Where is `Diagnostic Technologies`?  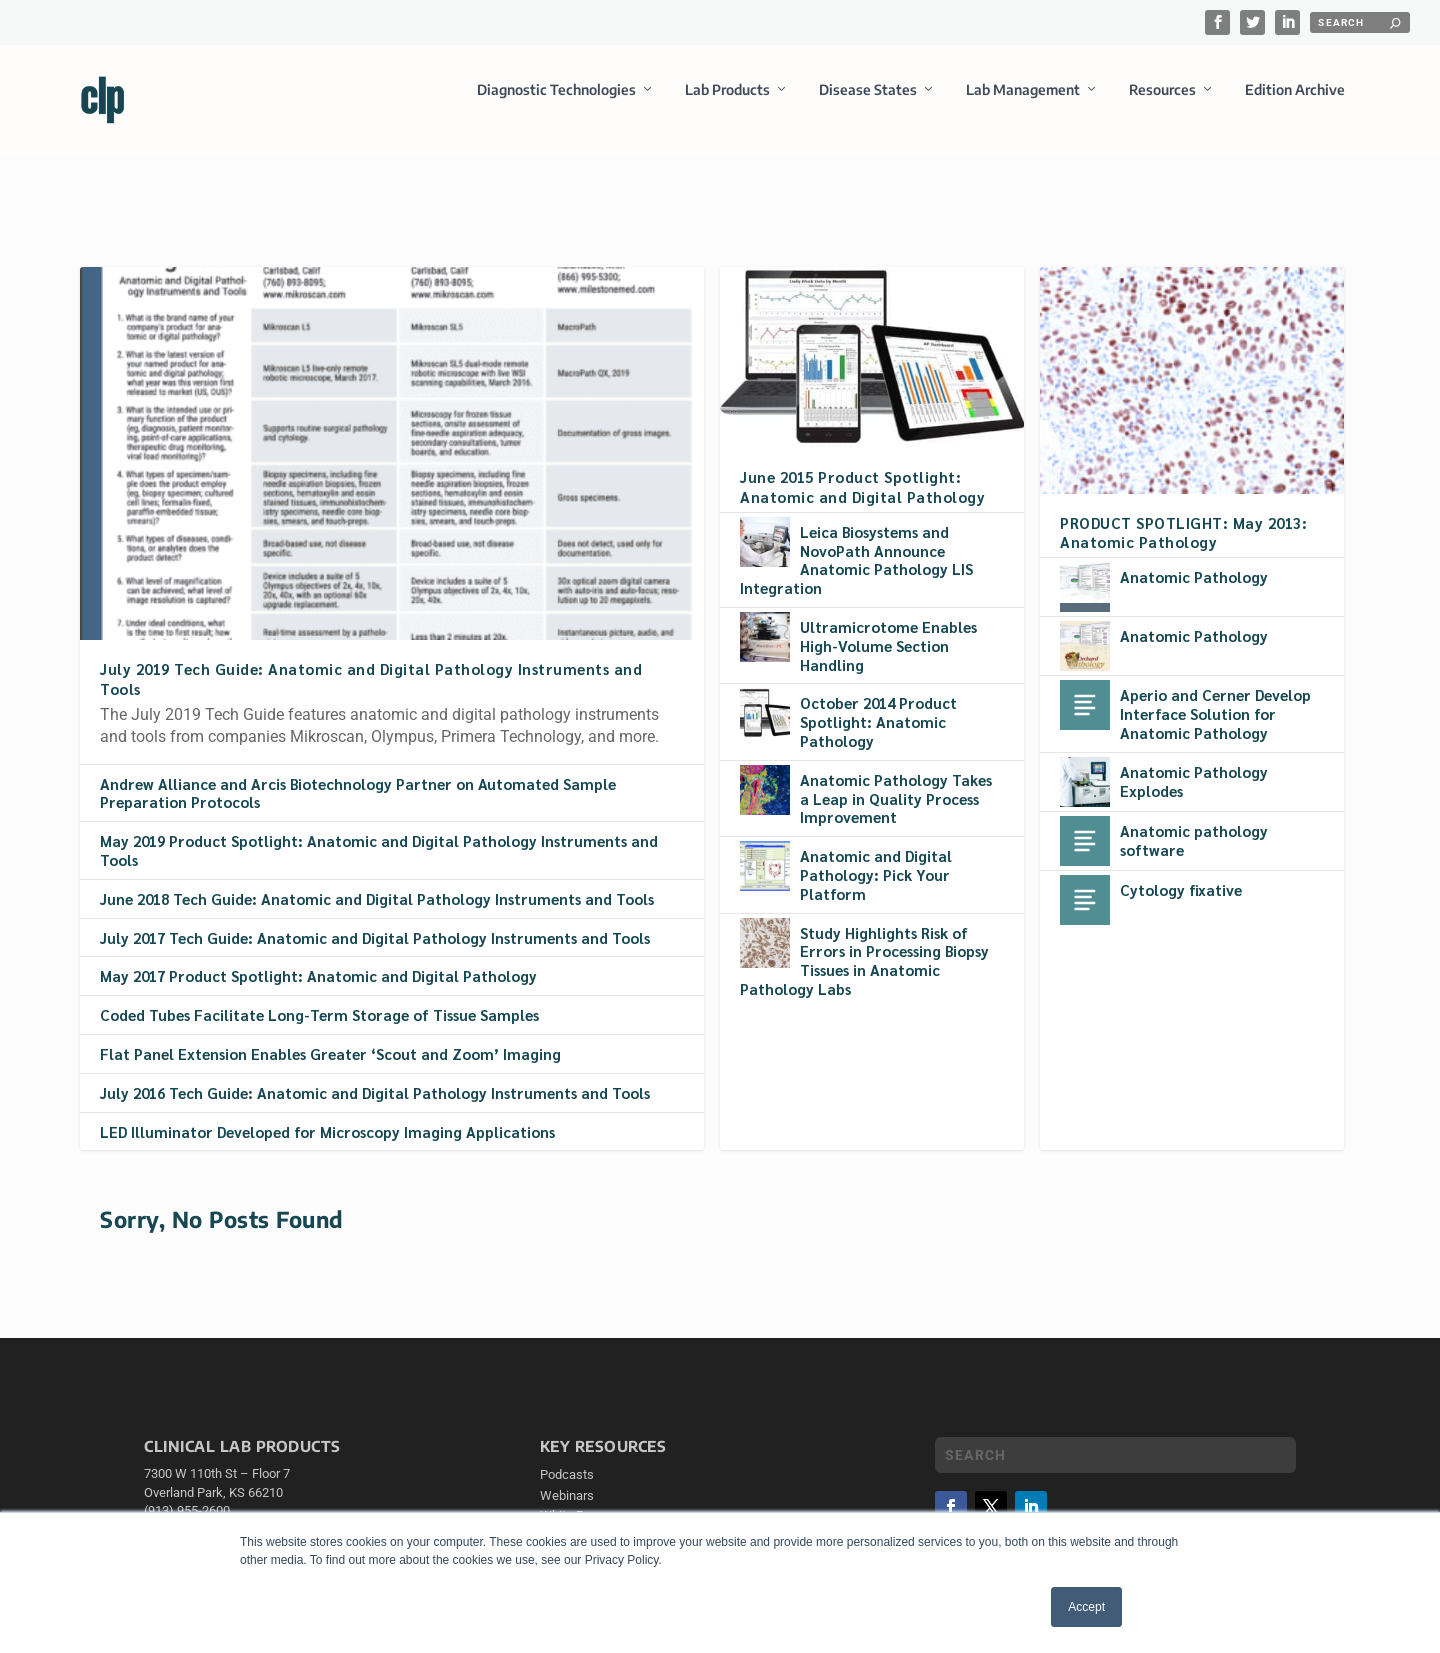 Diagnostic Technologies is located at coordinates (556, 103).